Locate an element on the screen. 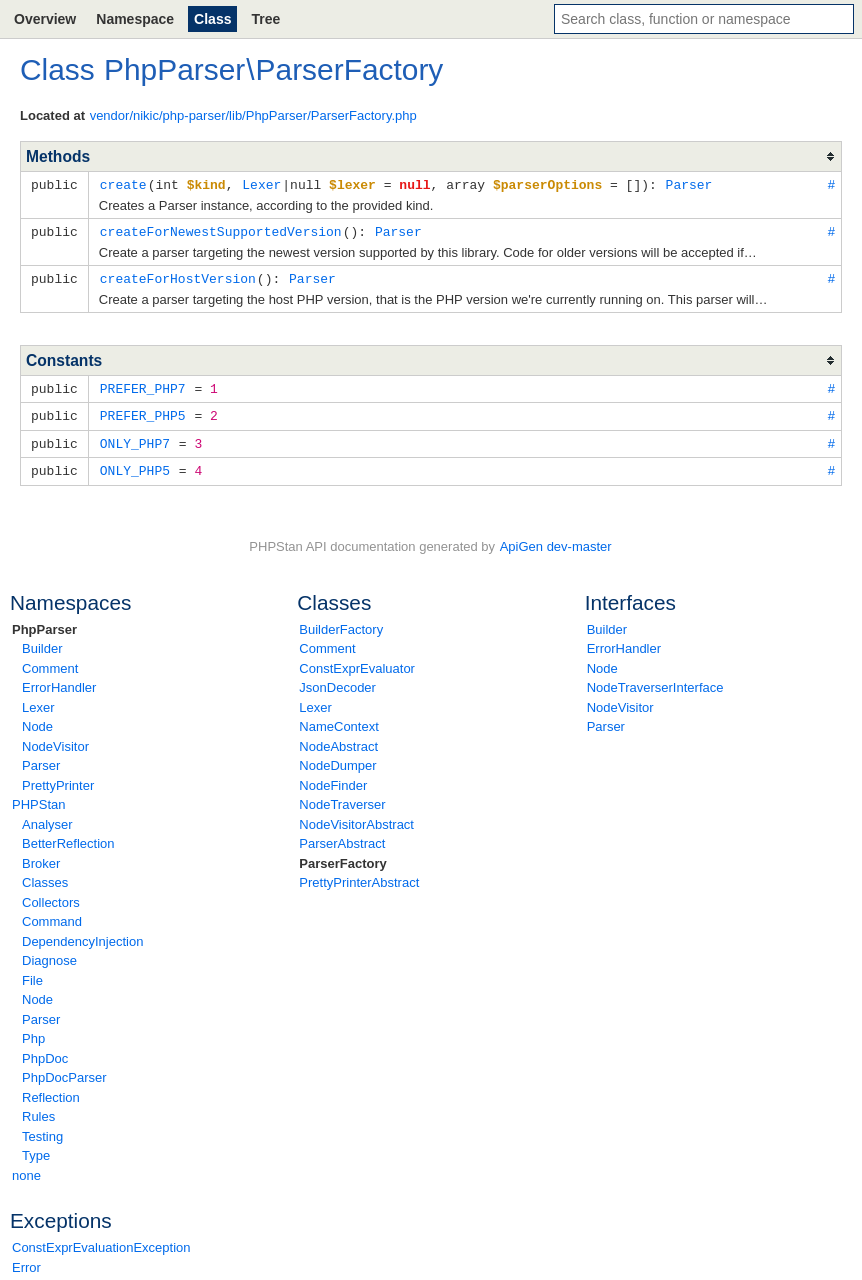 The image size is (862, 1280). Comment is located at coordinates (50, 661).